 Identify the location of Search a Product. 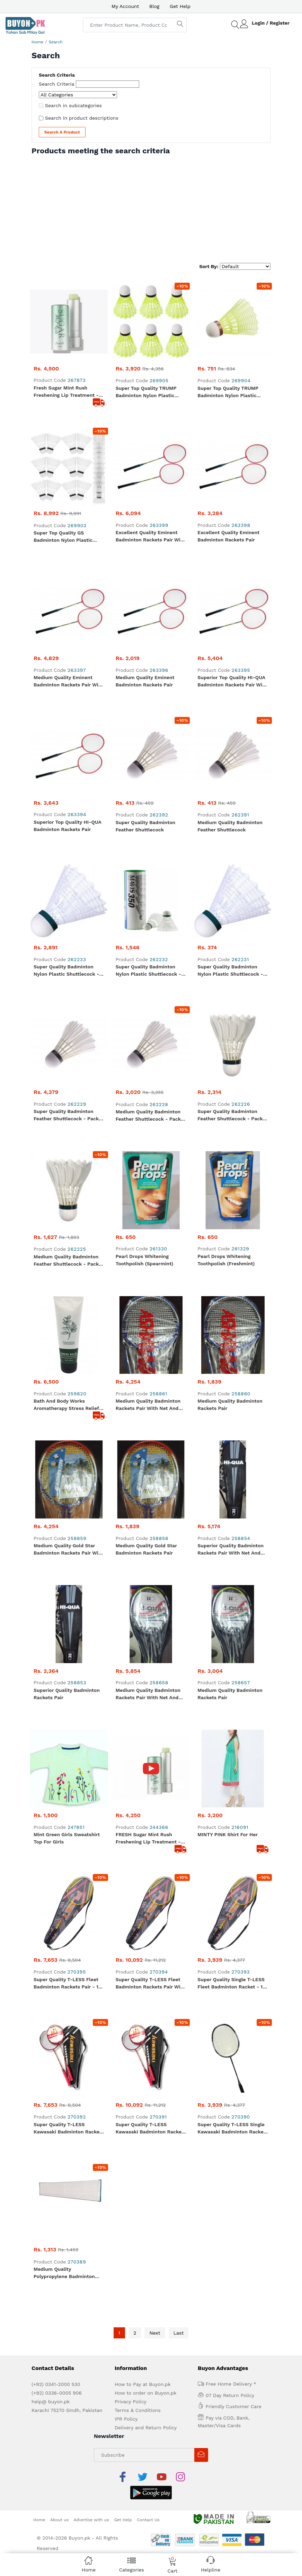
(62, 132).